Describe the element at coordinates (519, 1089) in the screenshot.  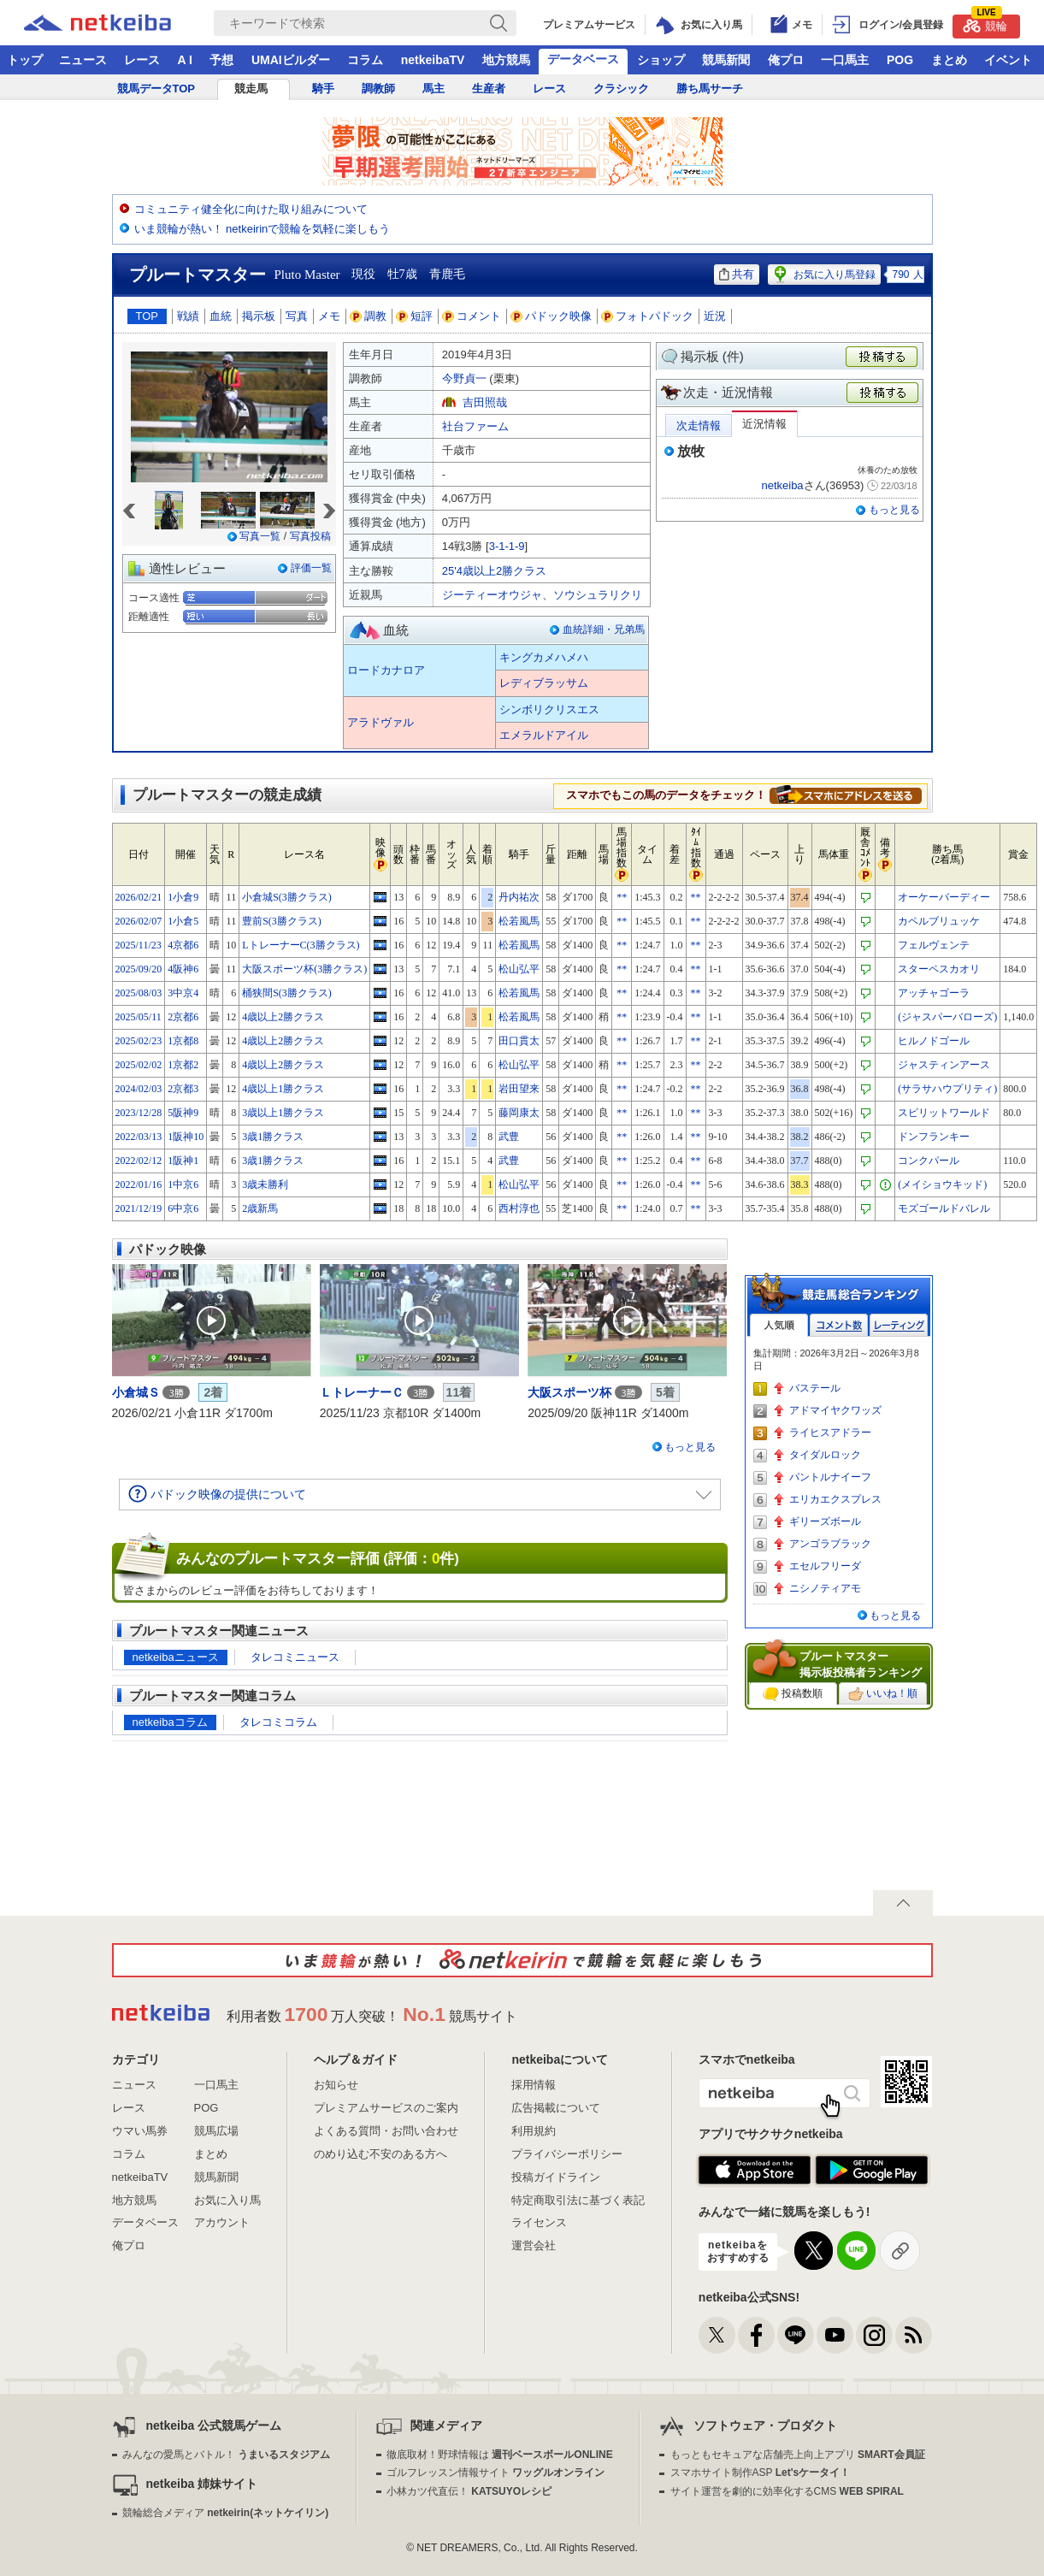
I see `岩田望来` at that location.